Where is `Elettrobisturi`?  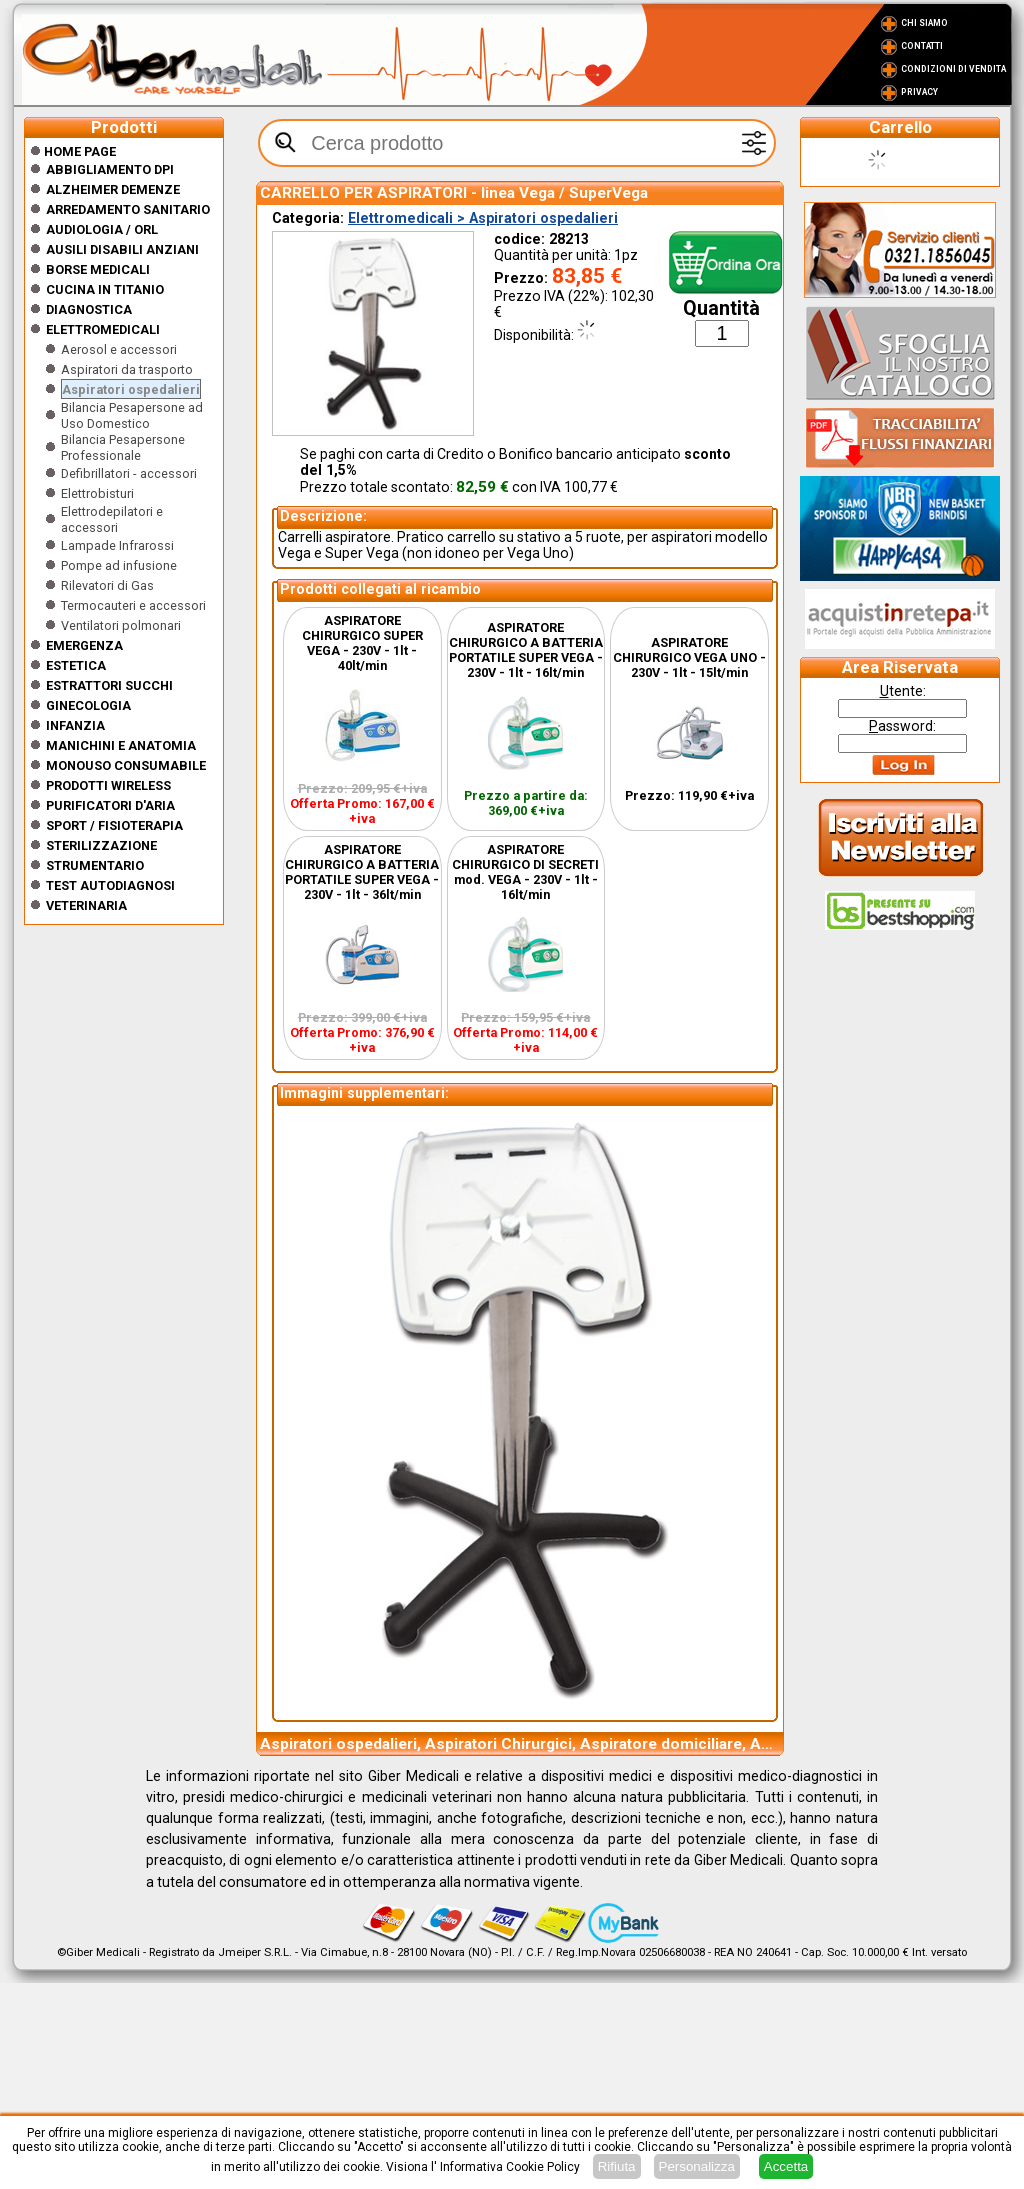
Elettrobisturi is located at coordinates (97, 493).